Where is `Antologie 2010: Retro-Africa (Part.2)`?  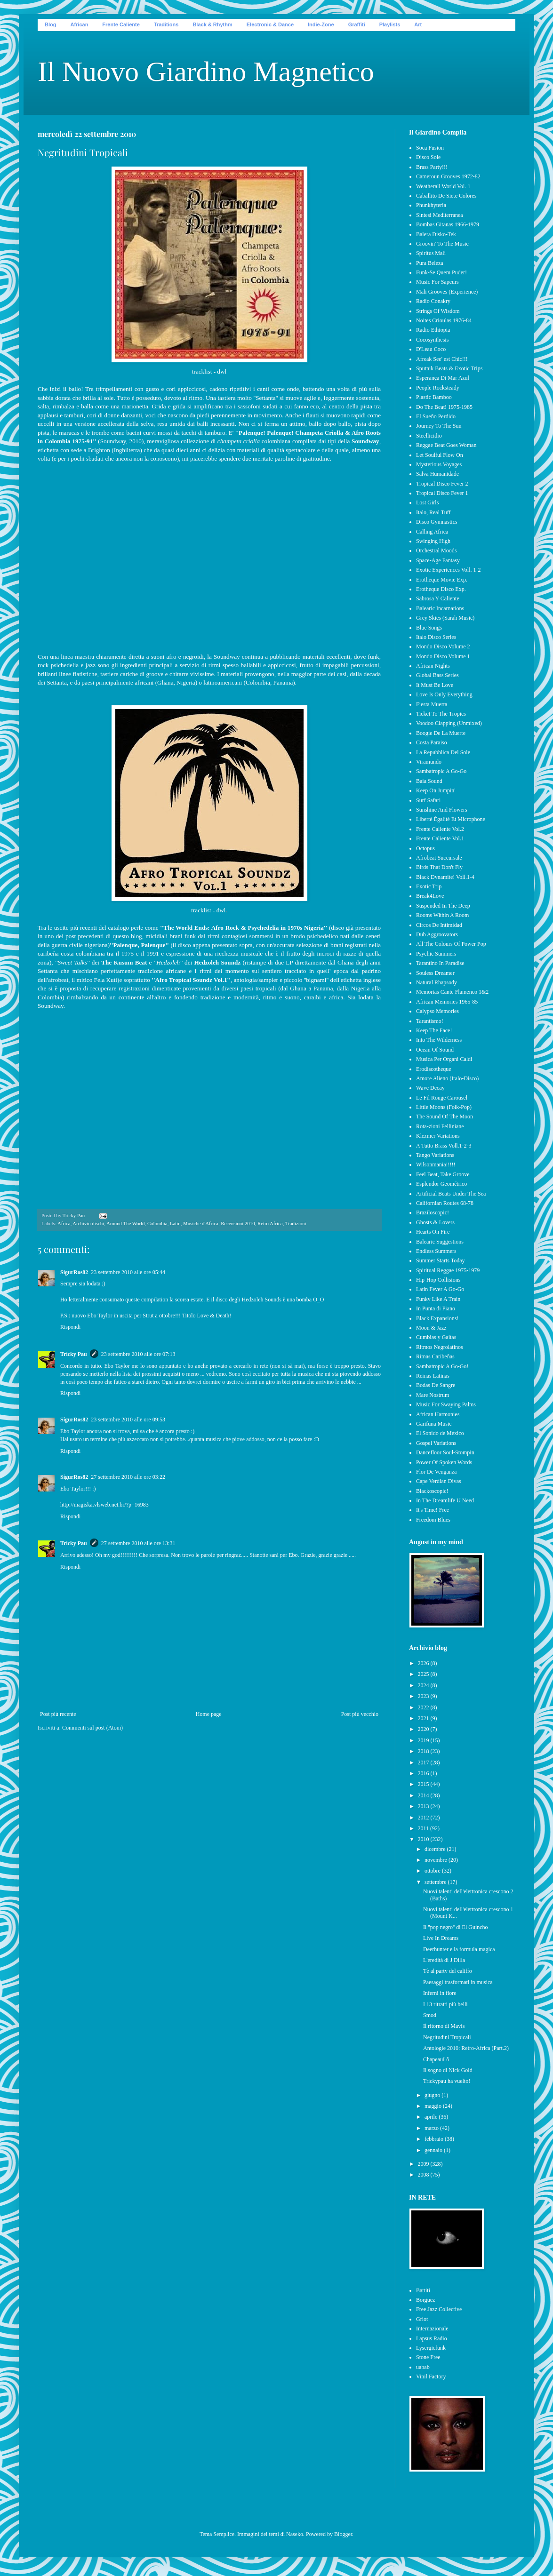 Antologie 2010: Retro-Africa (Part.2) is located at coordinates (466, 2048).